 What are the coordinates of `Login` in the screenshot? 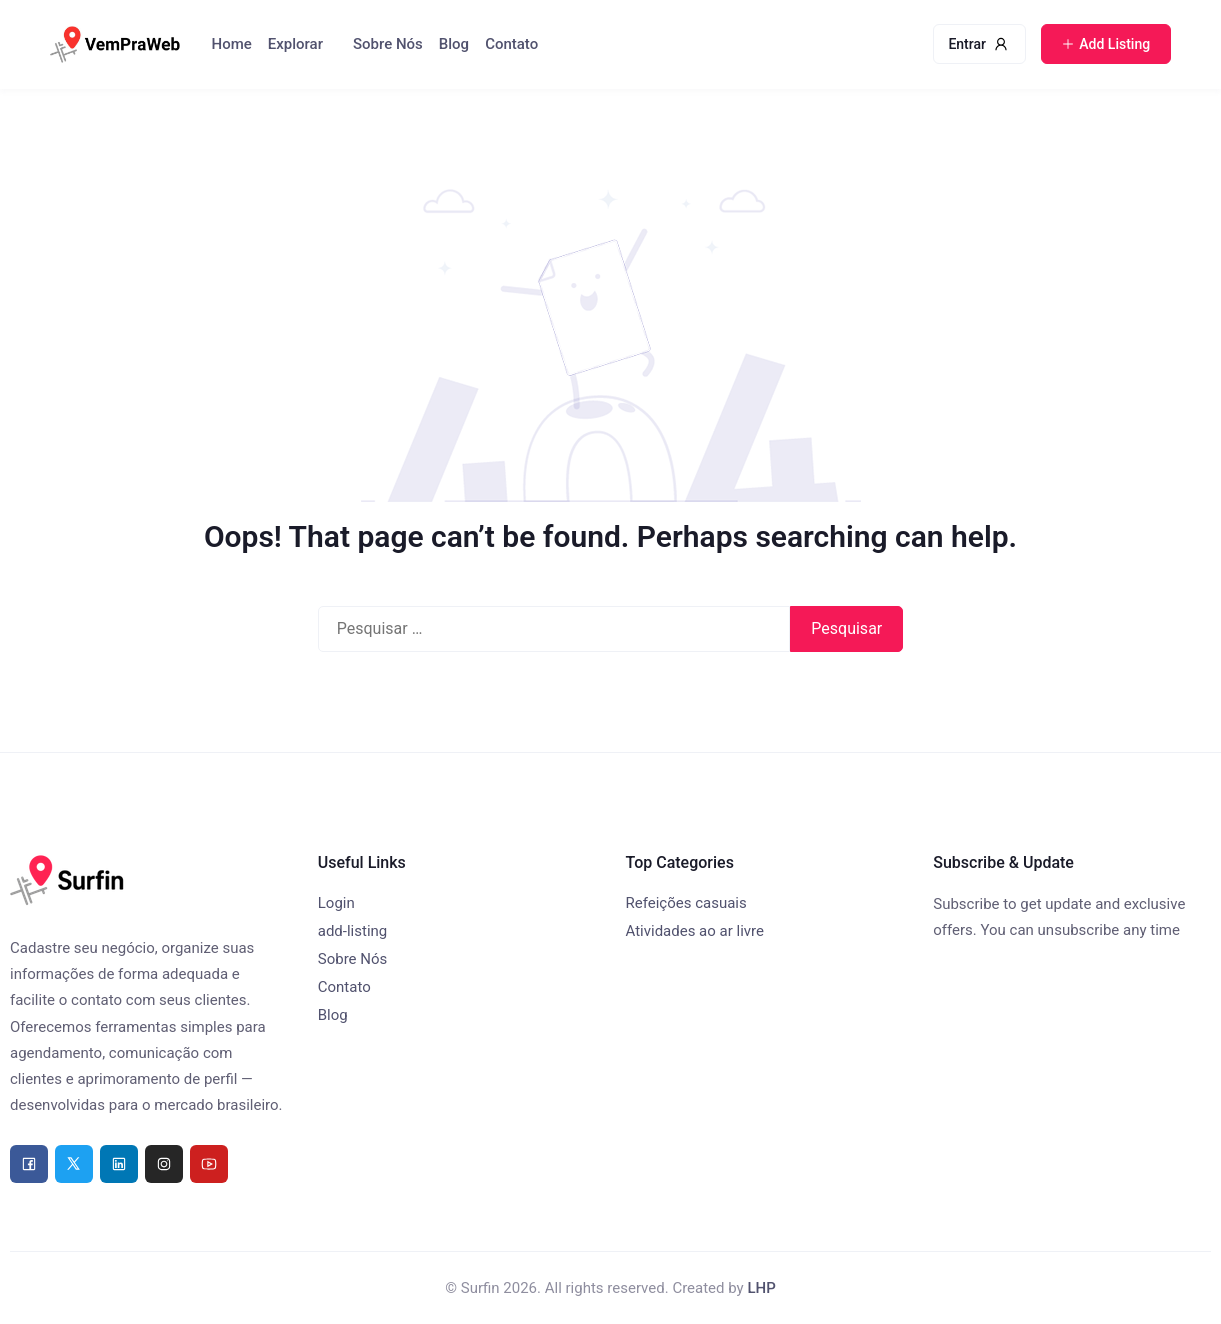 It's located at (336, 903).